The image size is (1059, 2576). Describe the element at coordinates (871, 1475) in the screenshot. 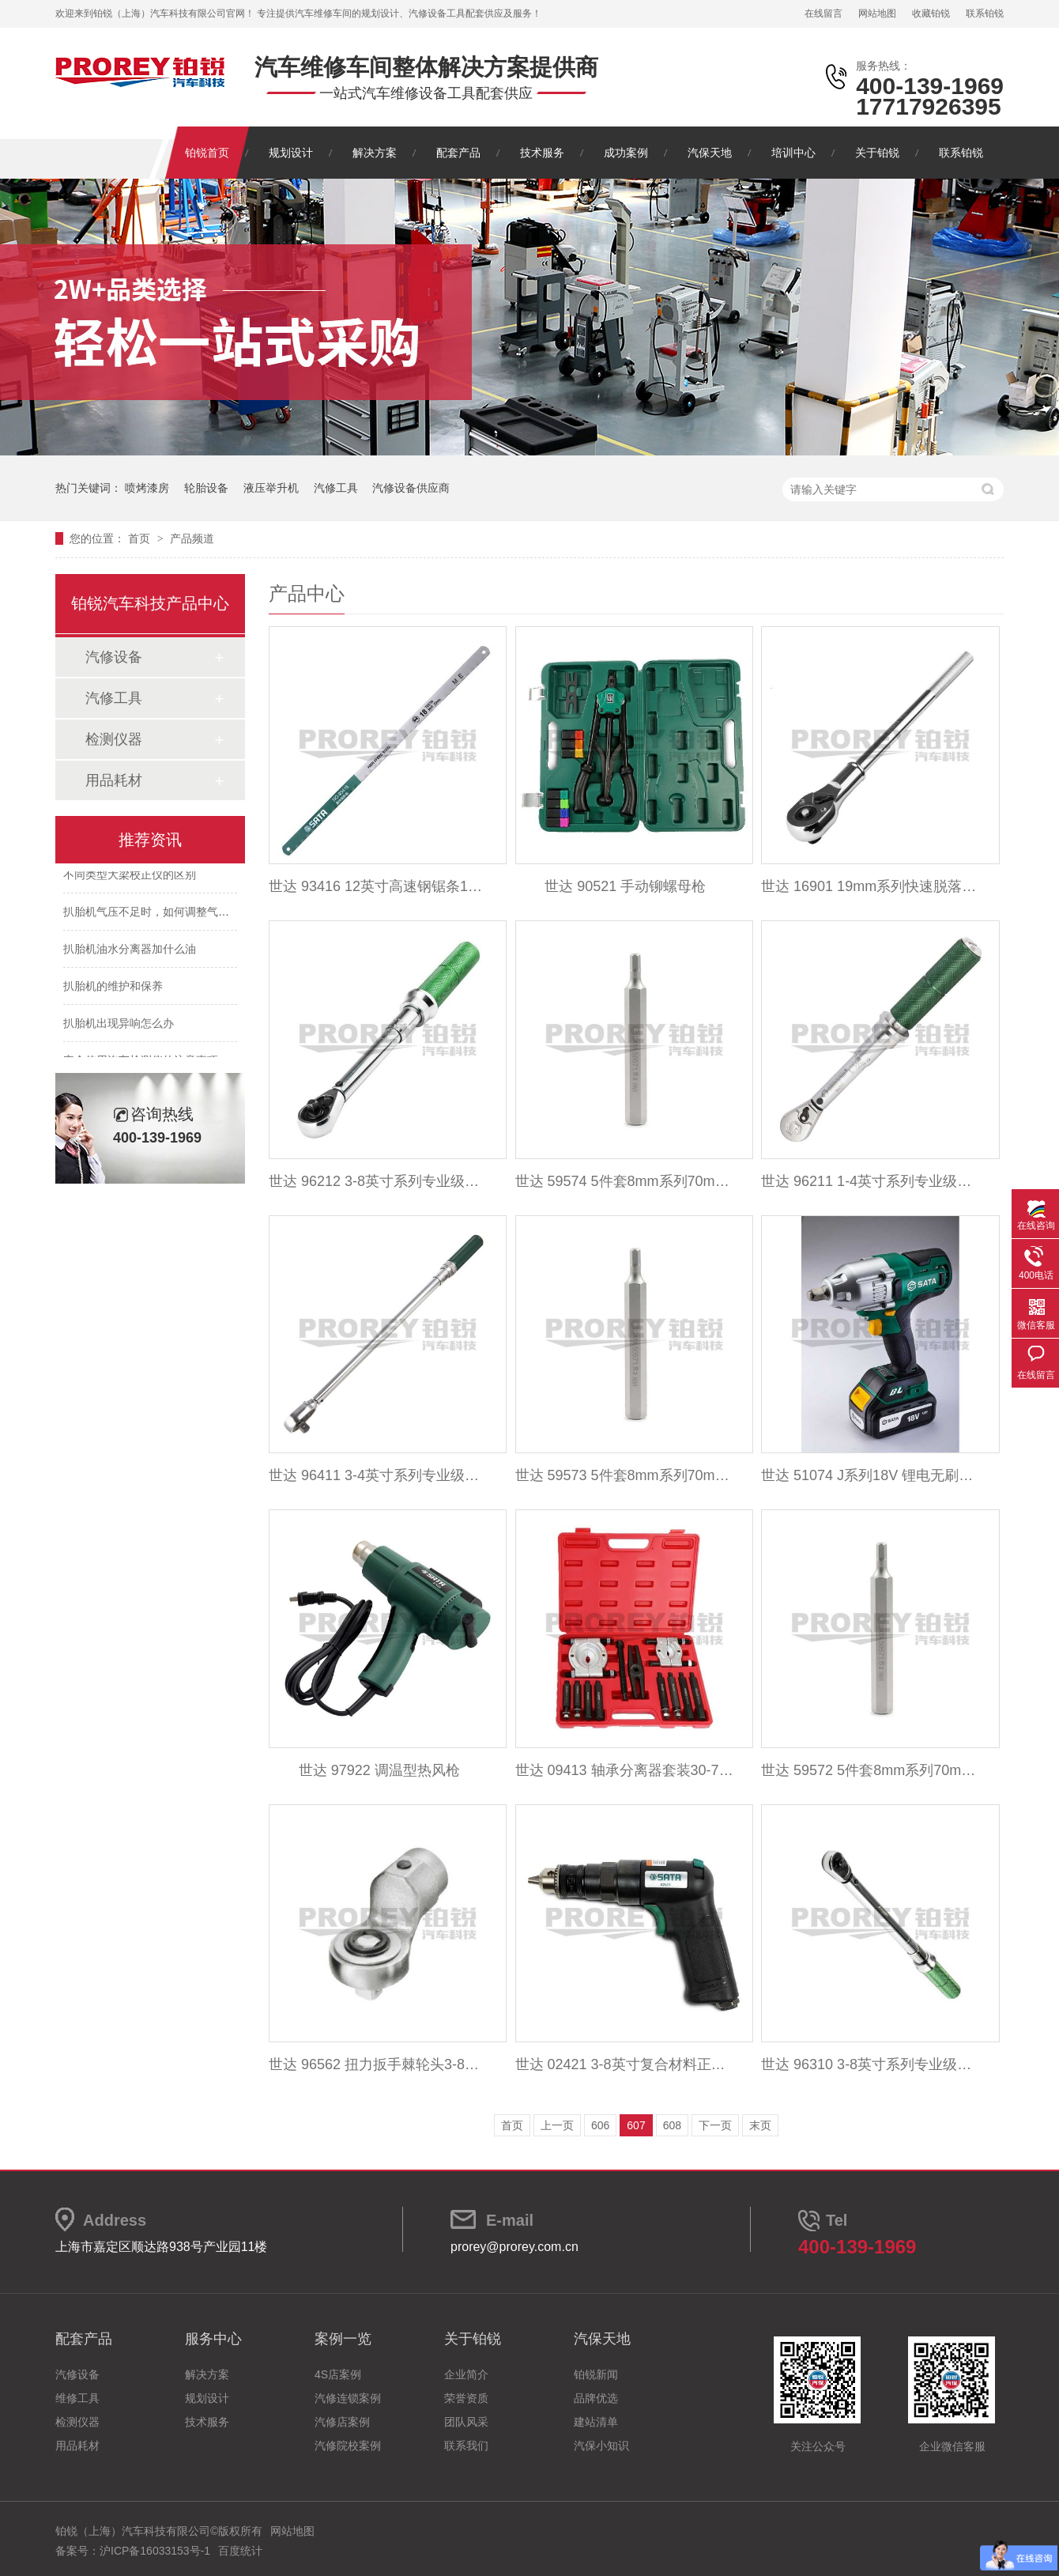

I see `世达 51074 J系列18V 锂电无刷冲击扳手` at that location.